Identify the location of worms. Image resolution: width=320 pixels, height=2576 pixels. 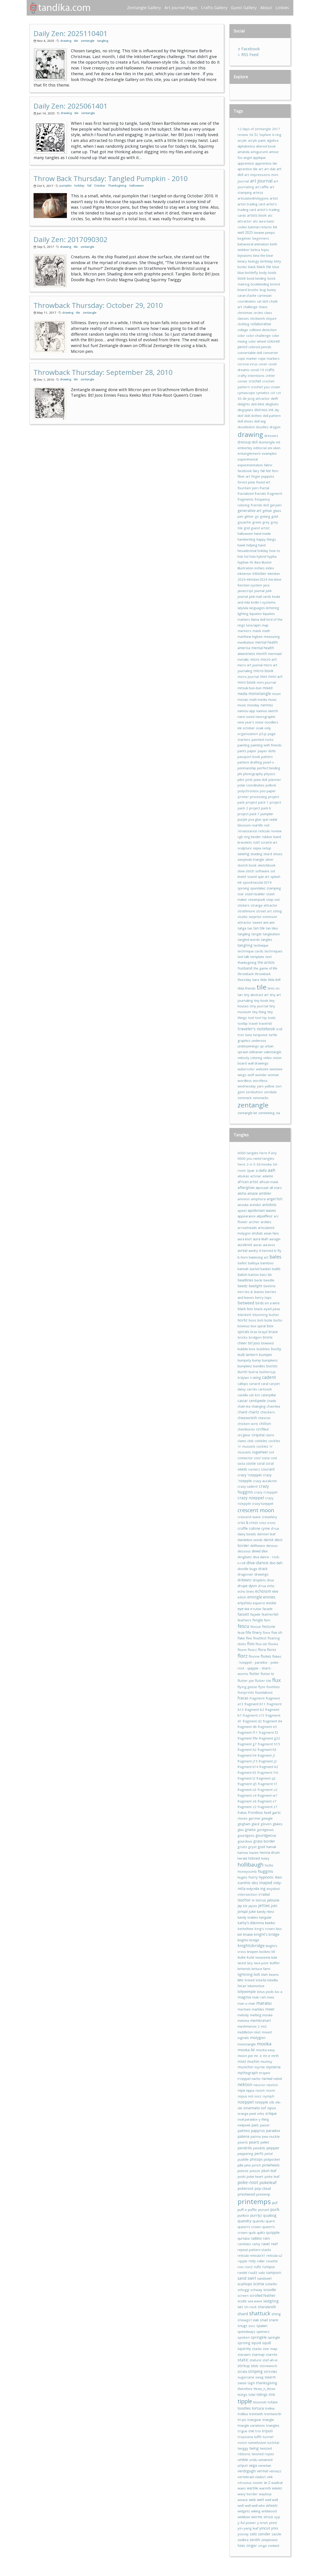
(256, 2516).